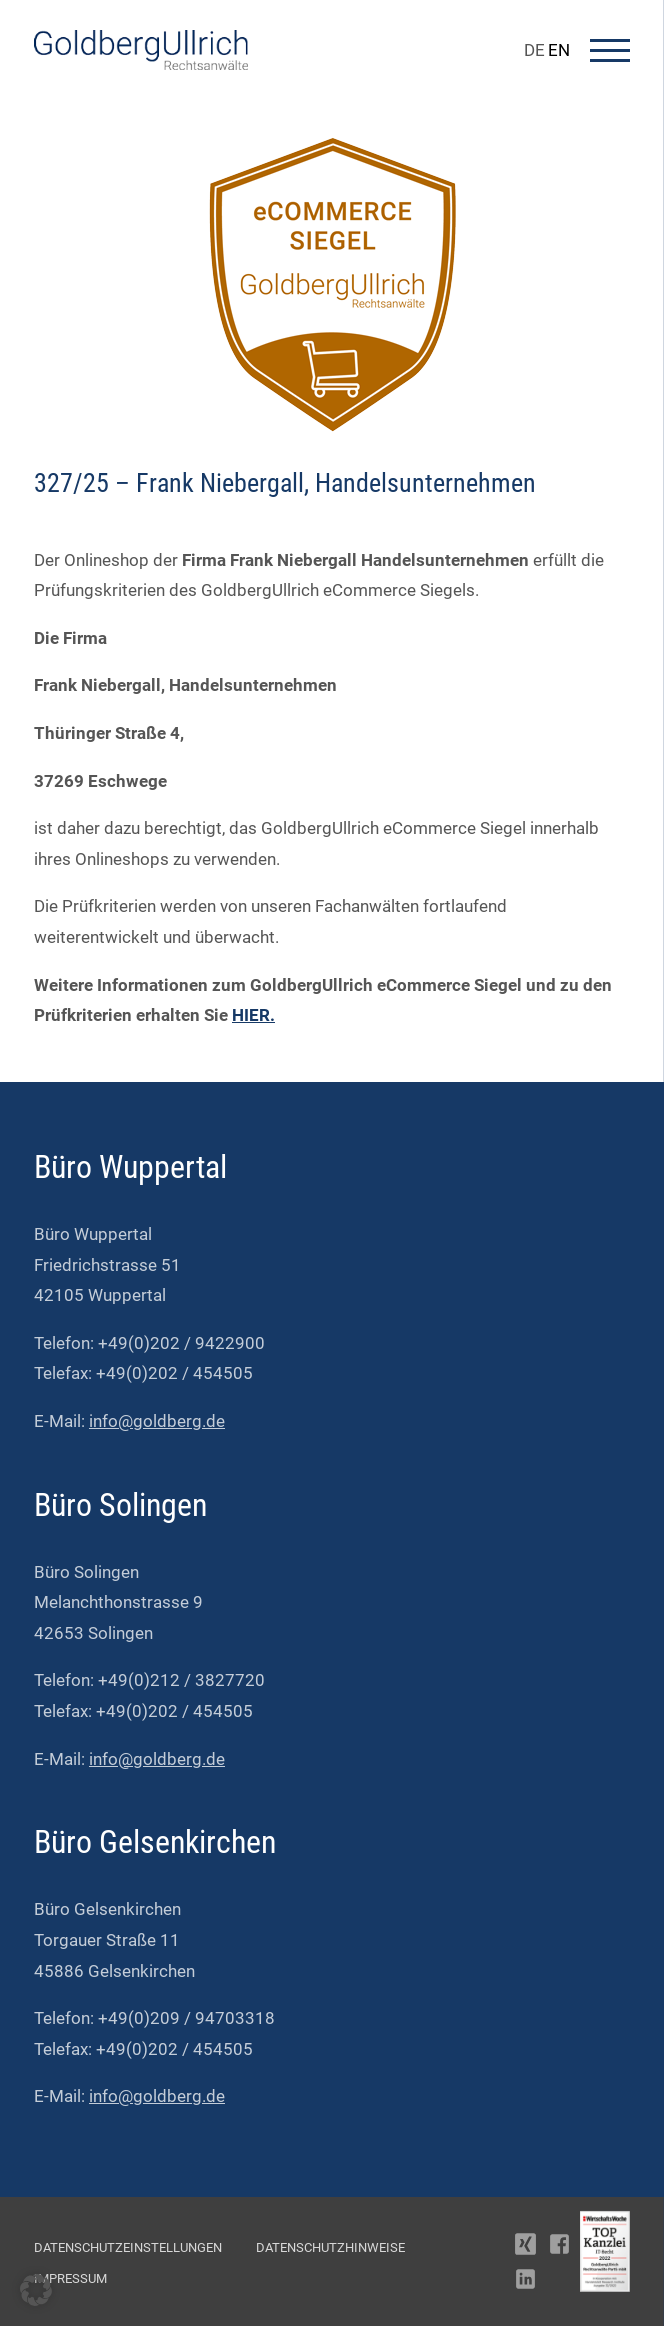  What do you see at coordinates (128, 2247) in the screenshot?
I see `Datenschutzeinstellungen` at bounding box center [128, 2247].